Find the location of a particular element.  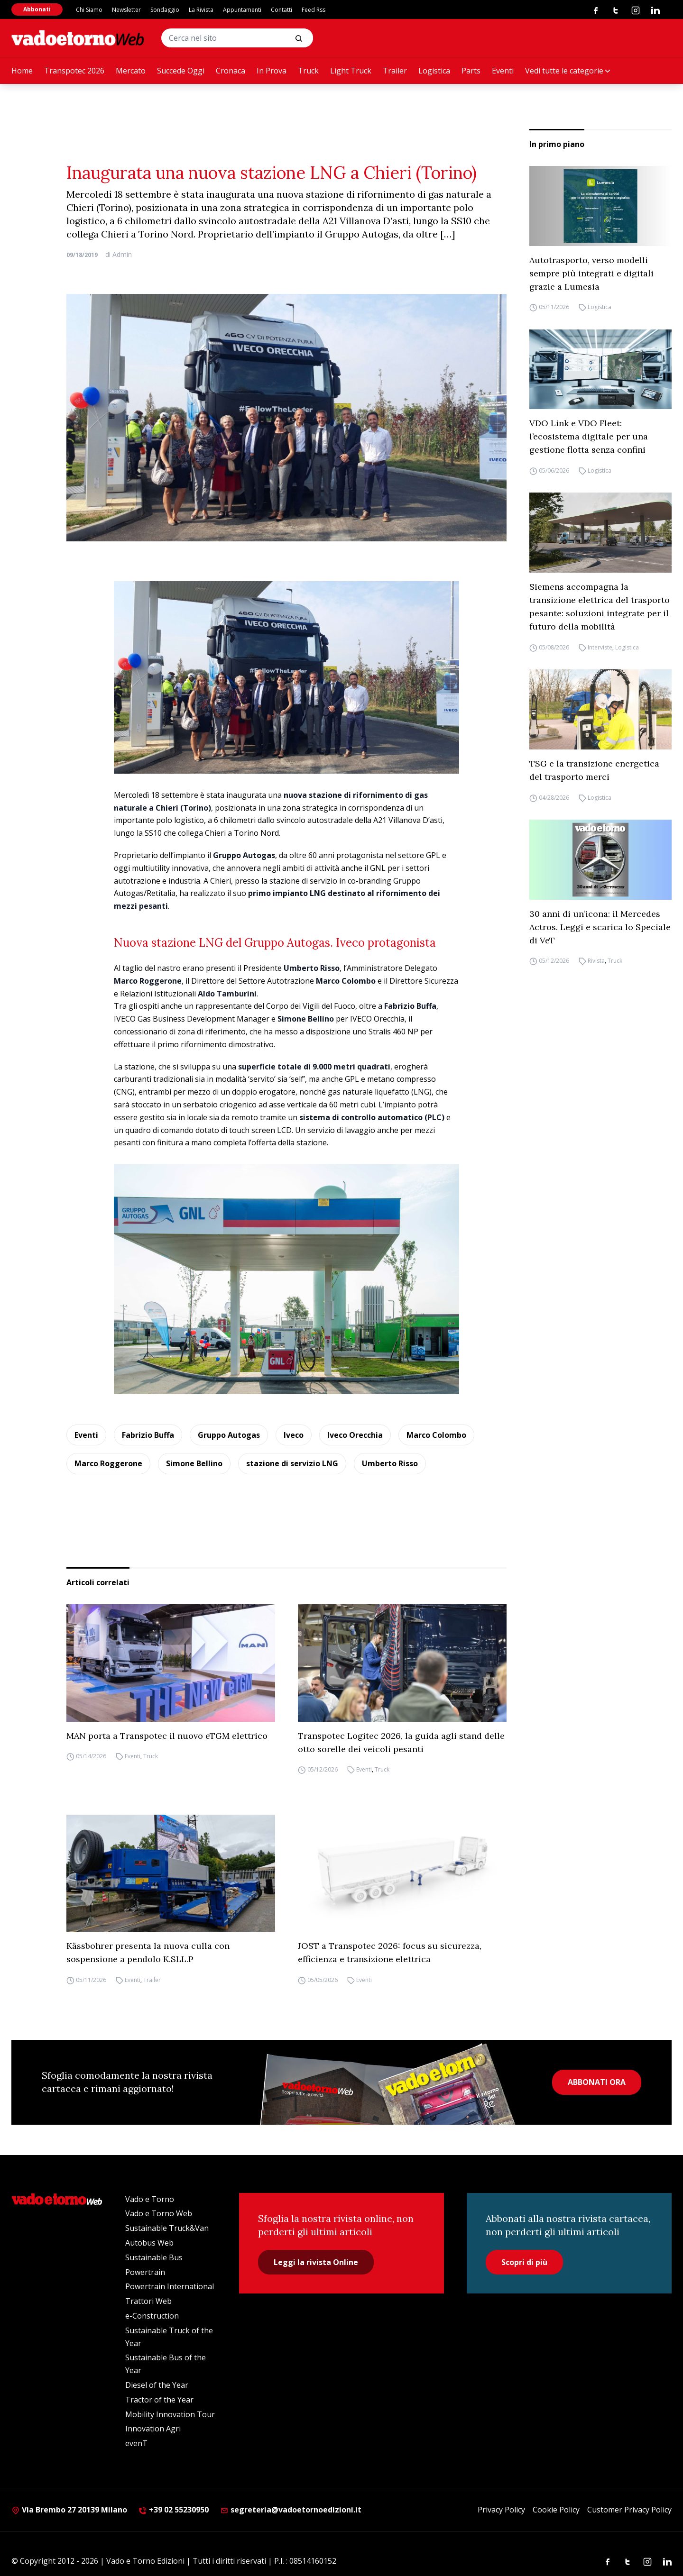

stazione di servizio LNG is located at coordinates (292, 1463).